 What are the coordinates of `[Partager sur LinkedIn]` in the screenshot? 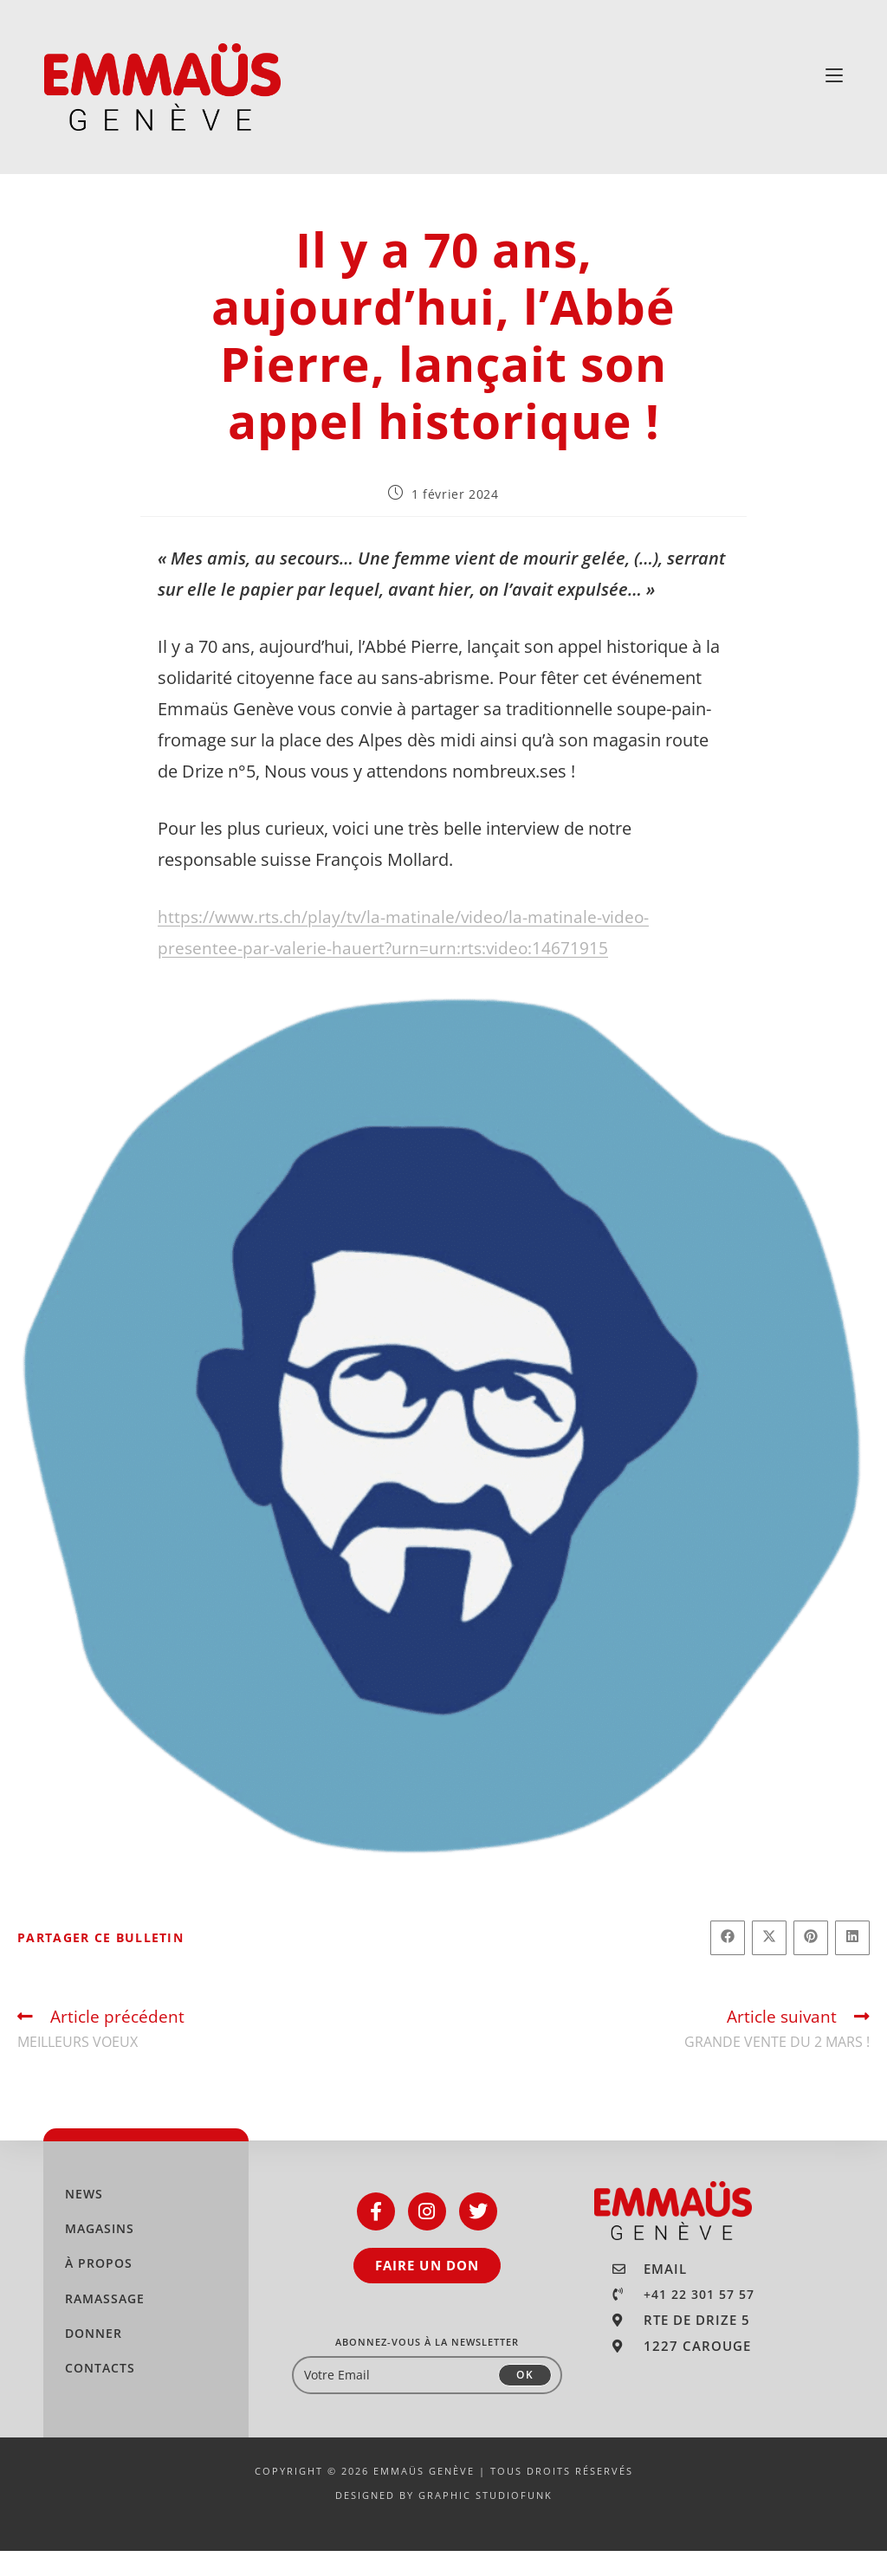 It's located at (852, 1963).